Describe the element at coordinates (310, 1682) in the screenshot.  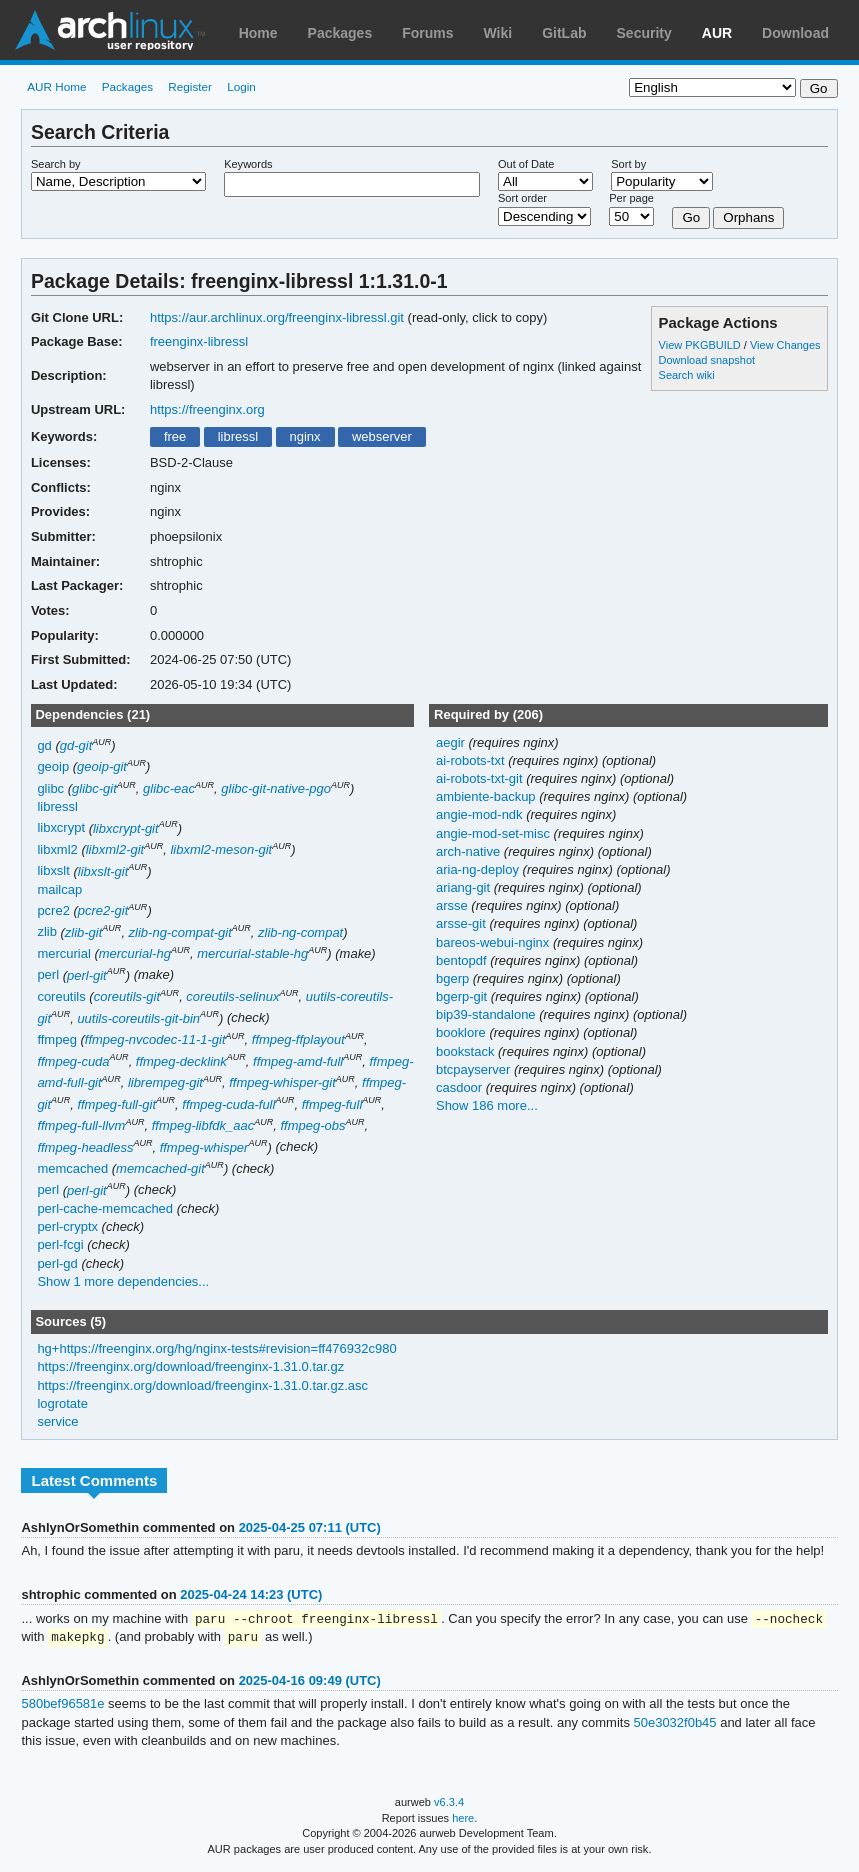
I see `2025-04-16 09:49 (UTC)` at that location.